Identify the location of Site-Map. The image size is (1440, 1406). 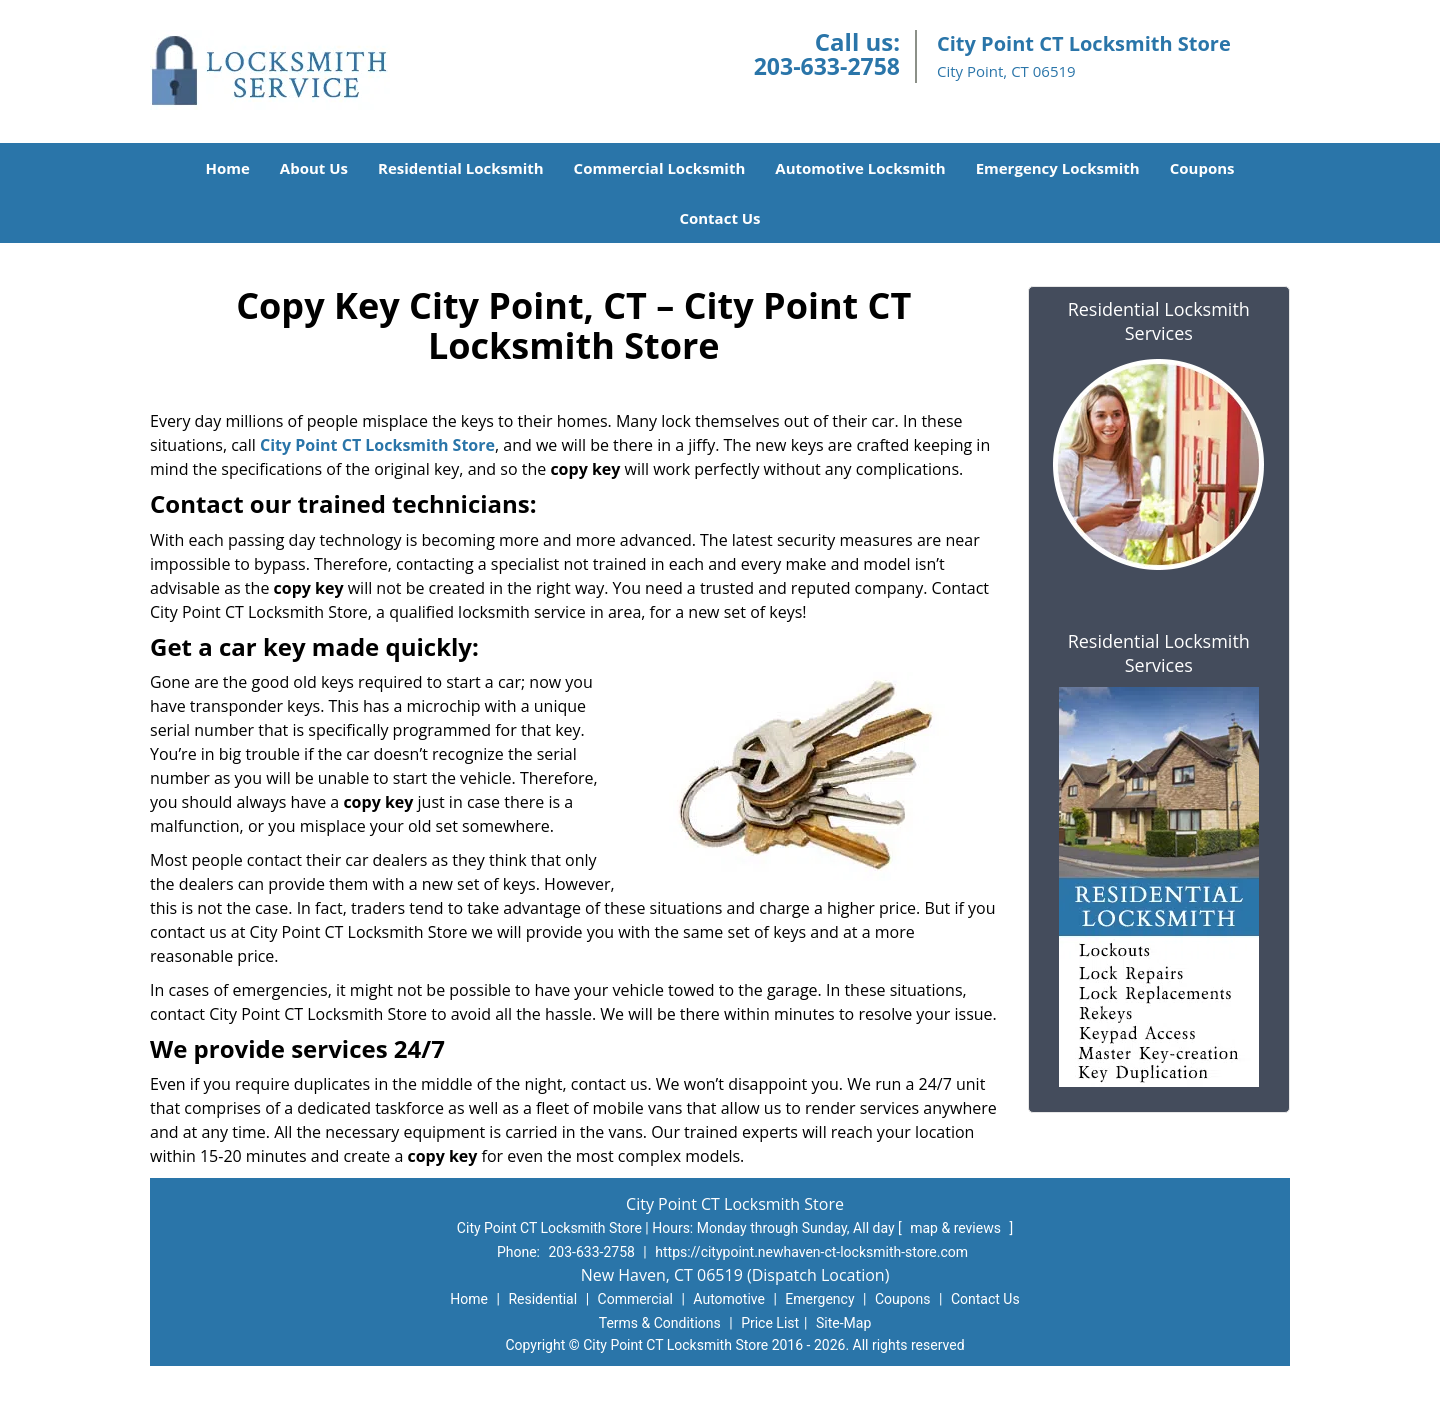
(843, 1323).